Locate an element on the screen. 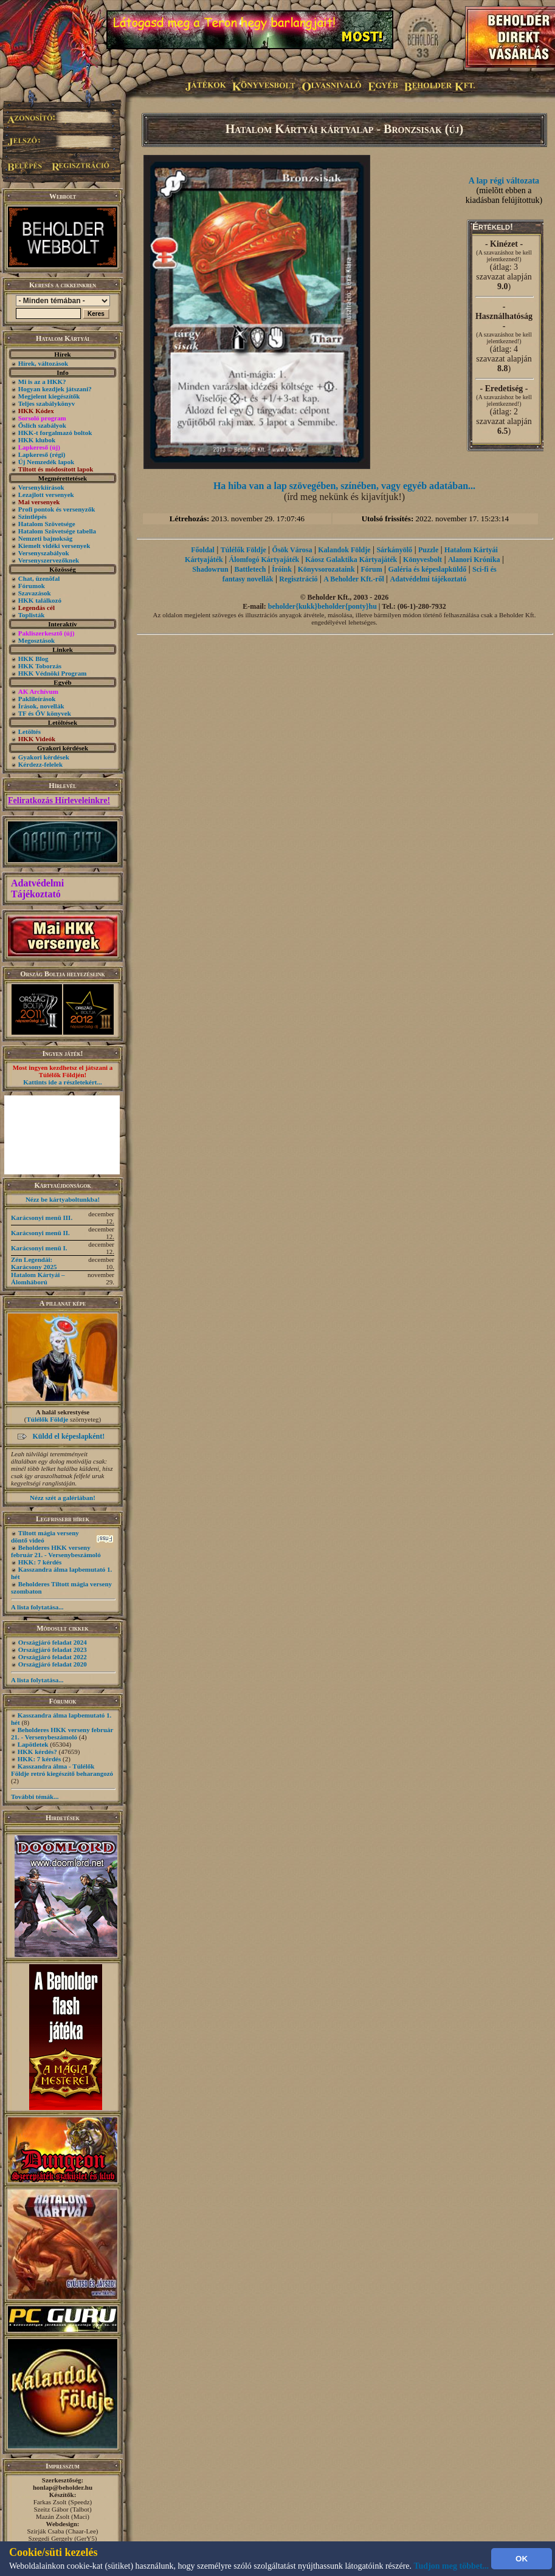 This screenshot has height=2576, width=555. A Beholder Kft.-ről is located at coordinates (353, 579).